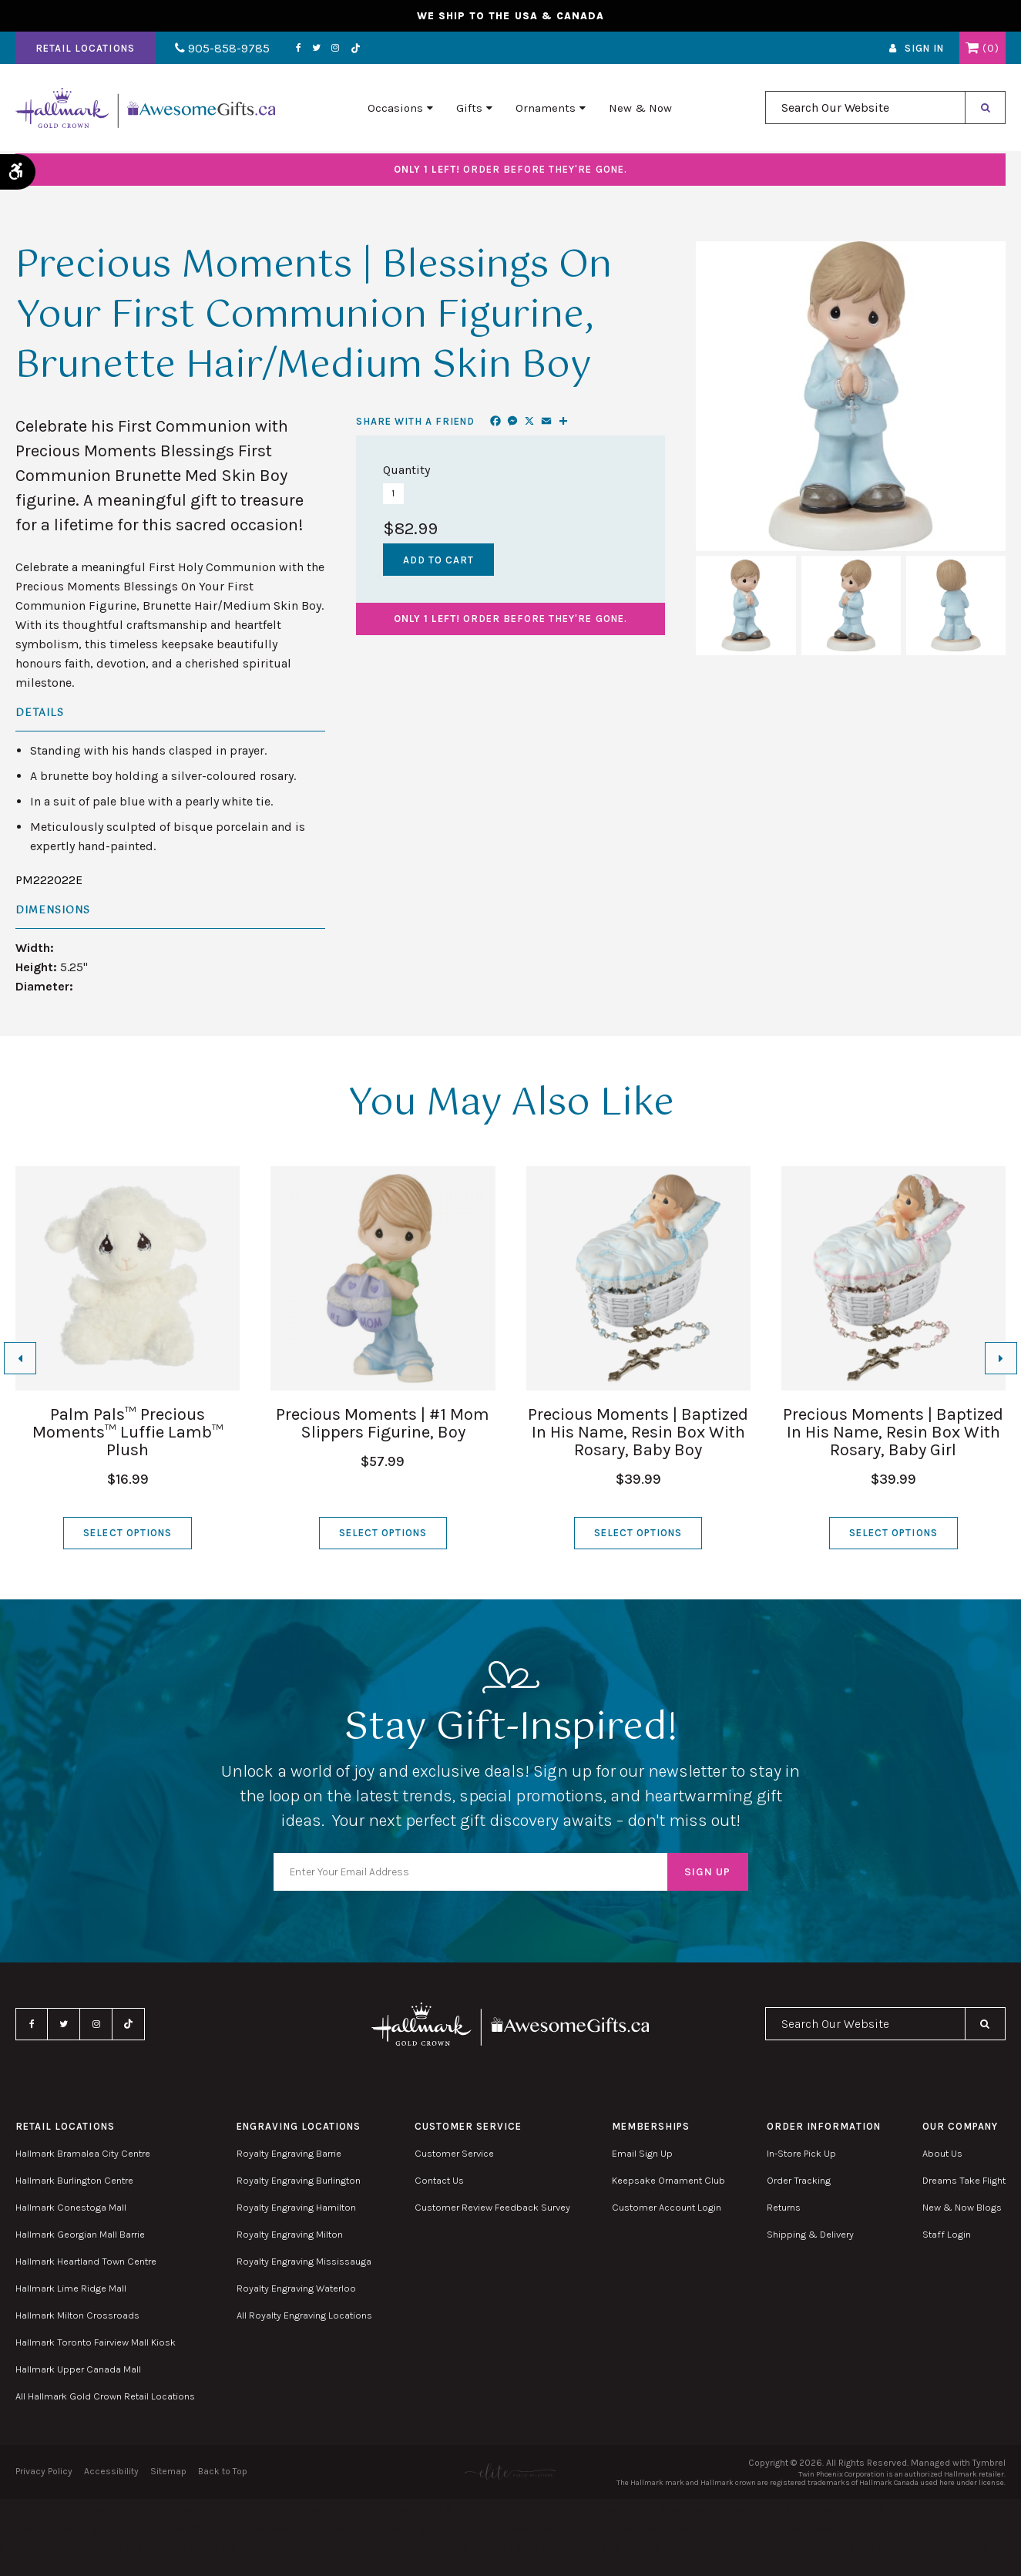 The image size is (1021, 2576). I want to click on Shopping Cart, so click(972, 48).